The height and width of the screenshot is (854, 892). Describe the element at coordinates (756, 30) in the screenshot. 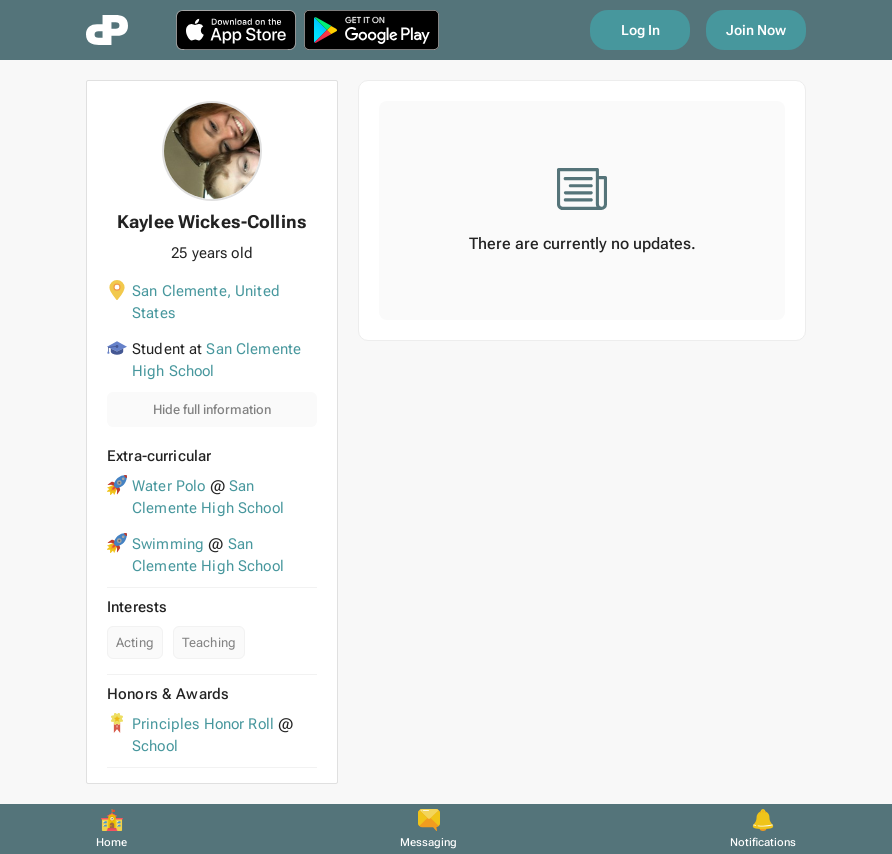

I see `Join Now` at that location.